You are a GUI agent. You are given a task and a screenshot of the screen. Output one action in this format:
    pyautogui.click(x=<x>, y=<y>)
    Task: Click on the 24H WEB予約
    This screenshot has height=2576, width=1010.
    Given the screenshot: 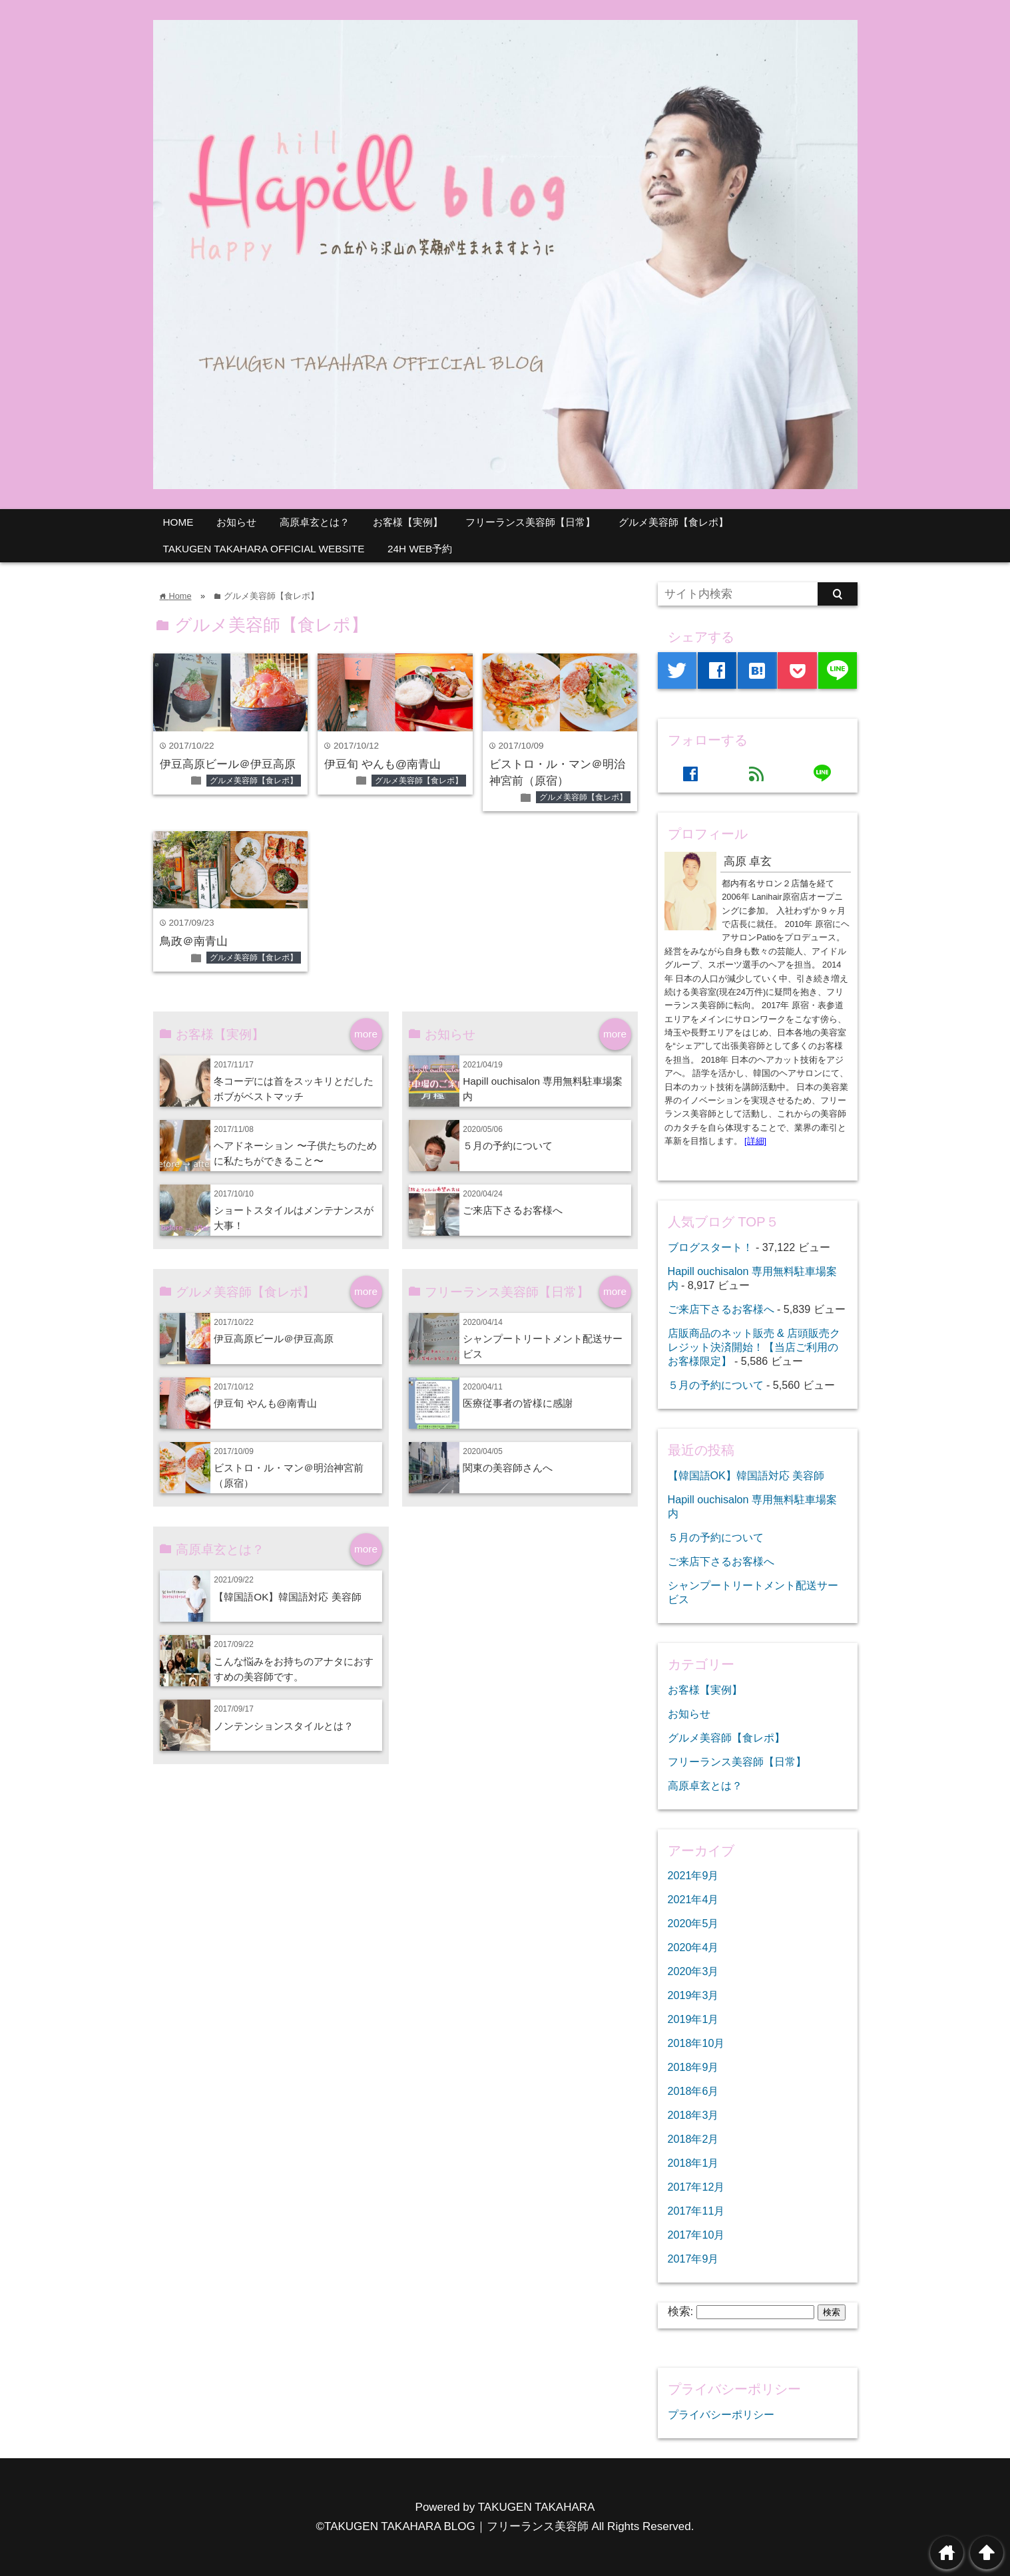 What is the action you would take?
    pyautogui.click(x=419, y=548)
    